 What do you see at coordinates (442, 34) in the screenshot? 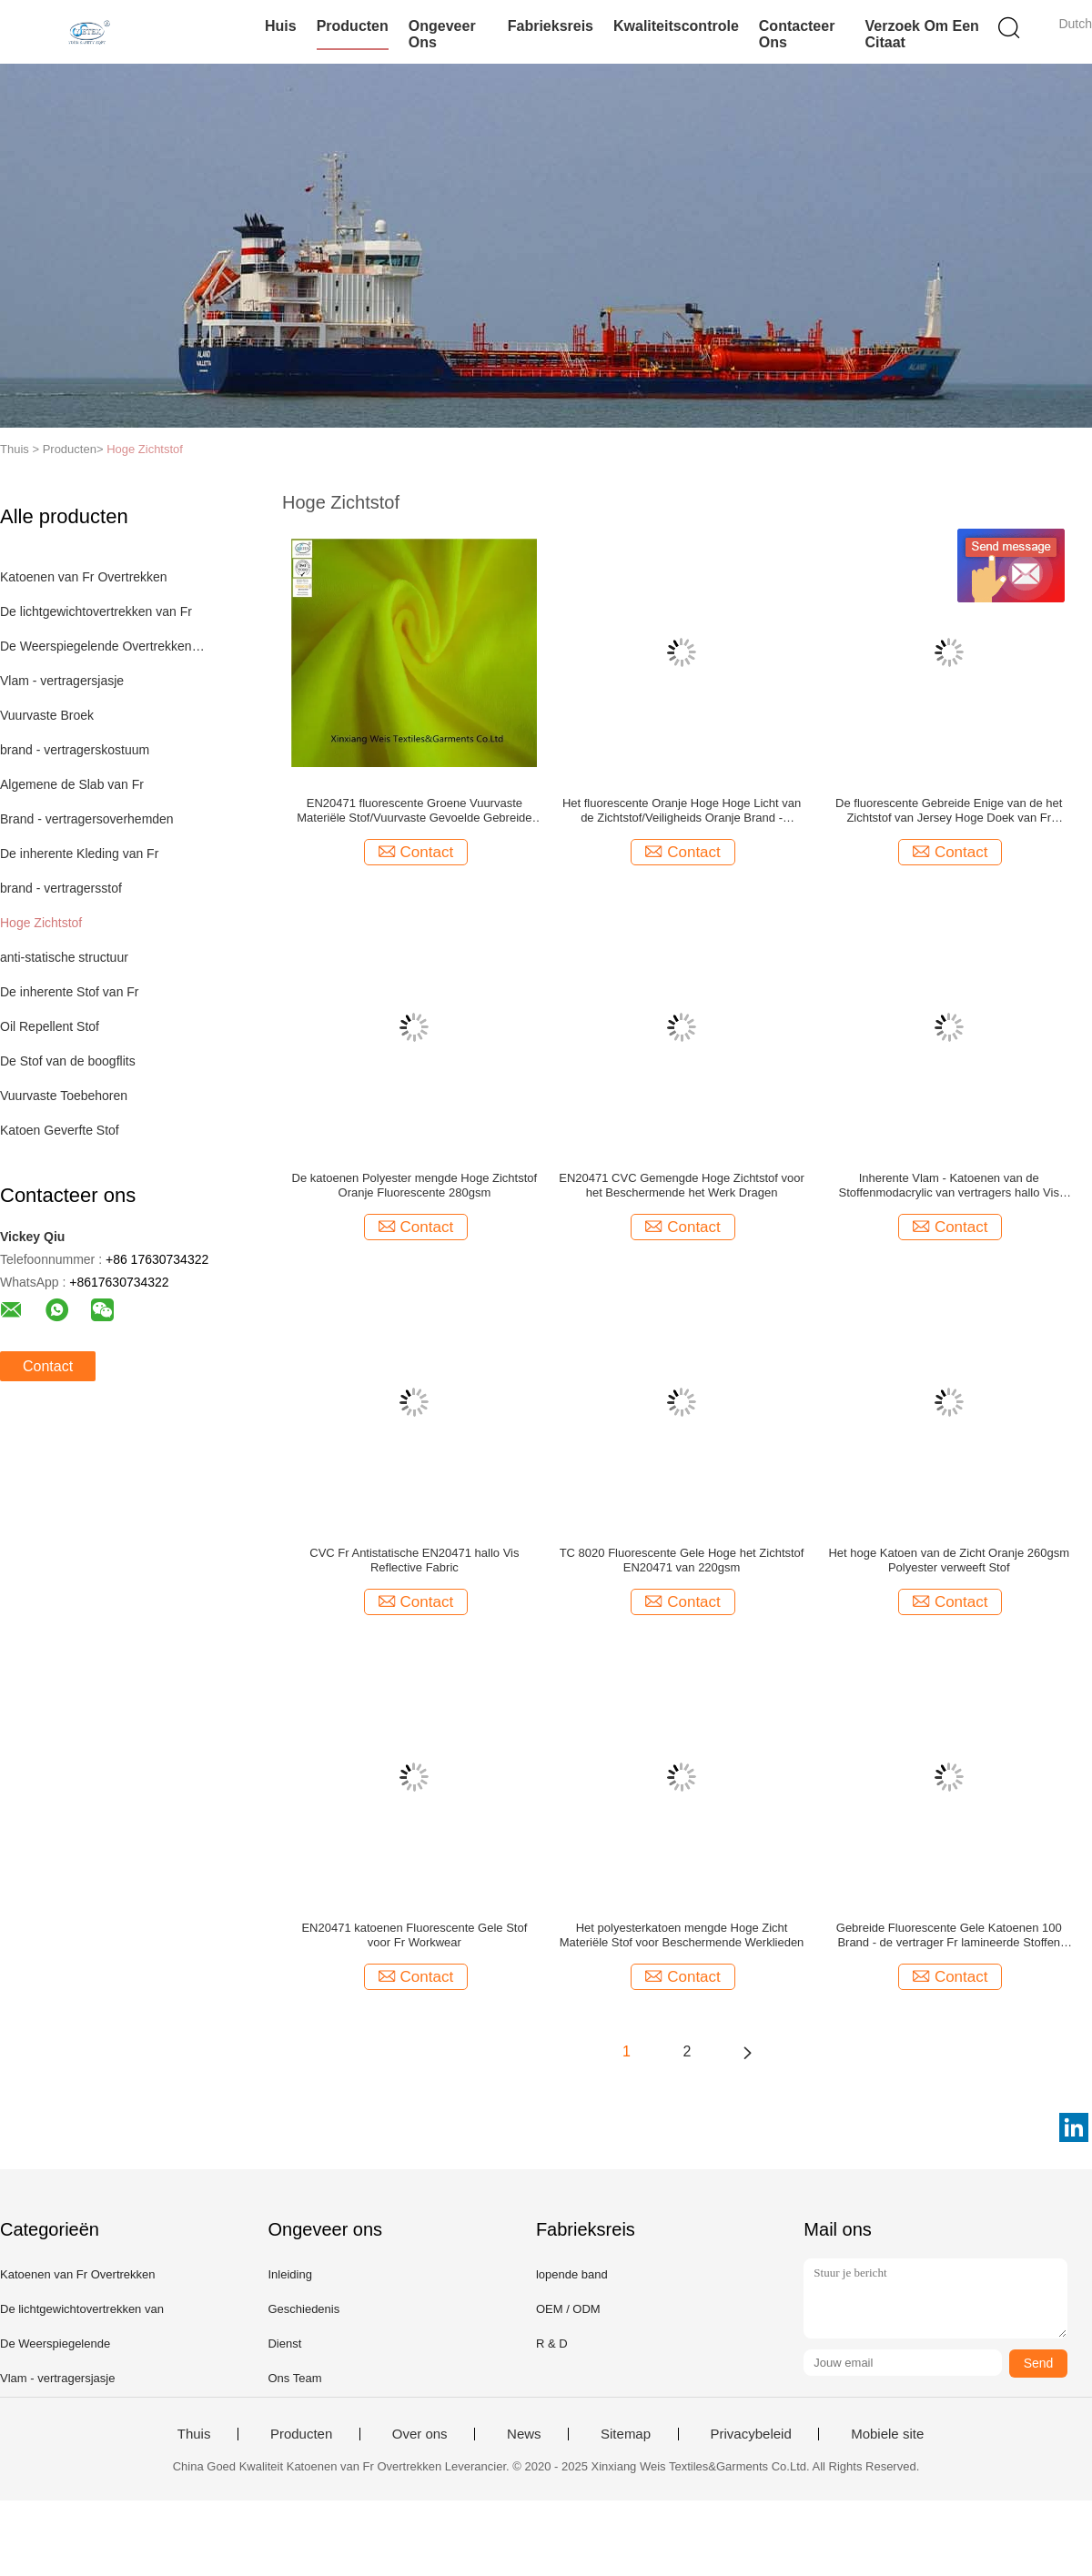
I see `Ongeveer ons` at bounding box center [442, 34].